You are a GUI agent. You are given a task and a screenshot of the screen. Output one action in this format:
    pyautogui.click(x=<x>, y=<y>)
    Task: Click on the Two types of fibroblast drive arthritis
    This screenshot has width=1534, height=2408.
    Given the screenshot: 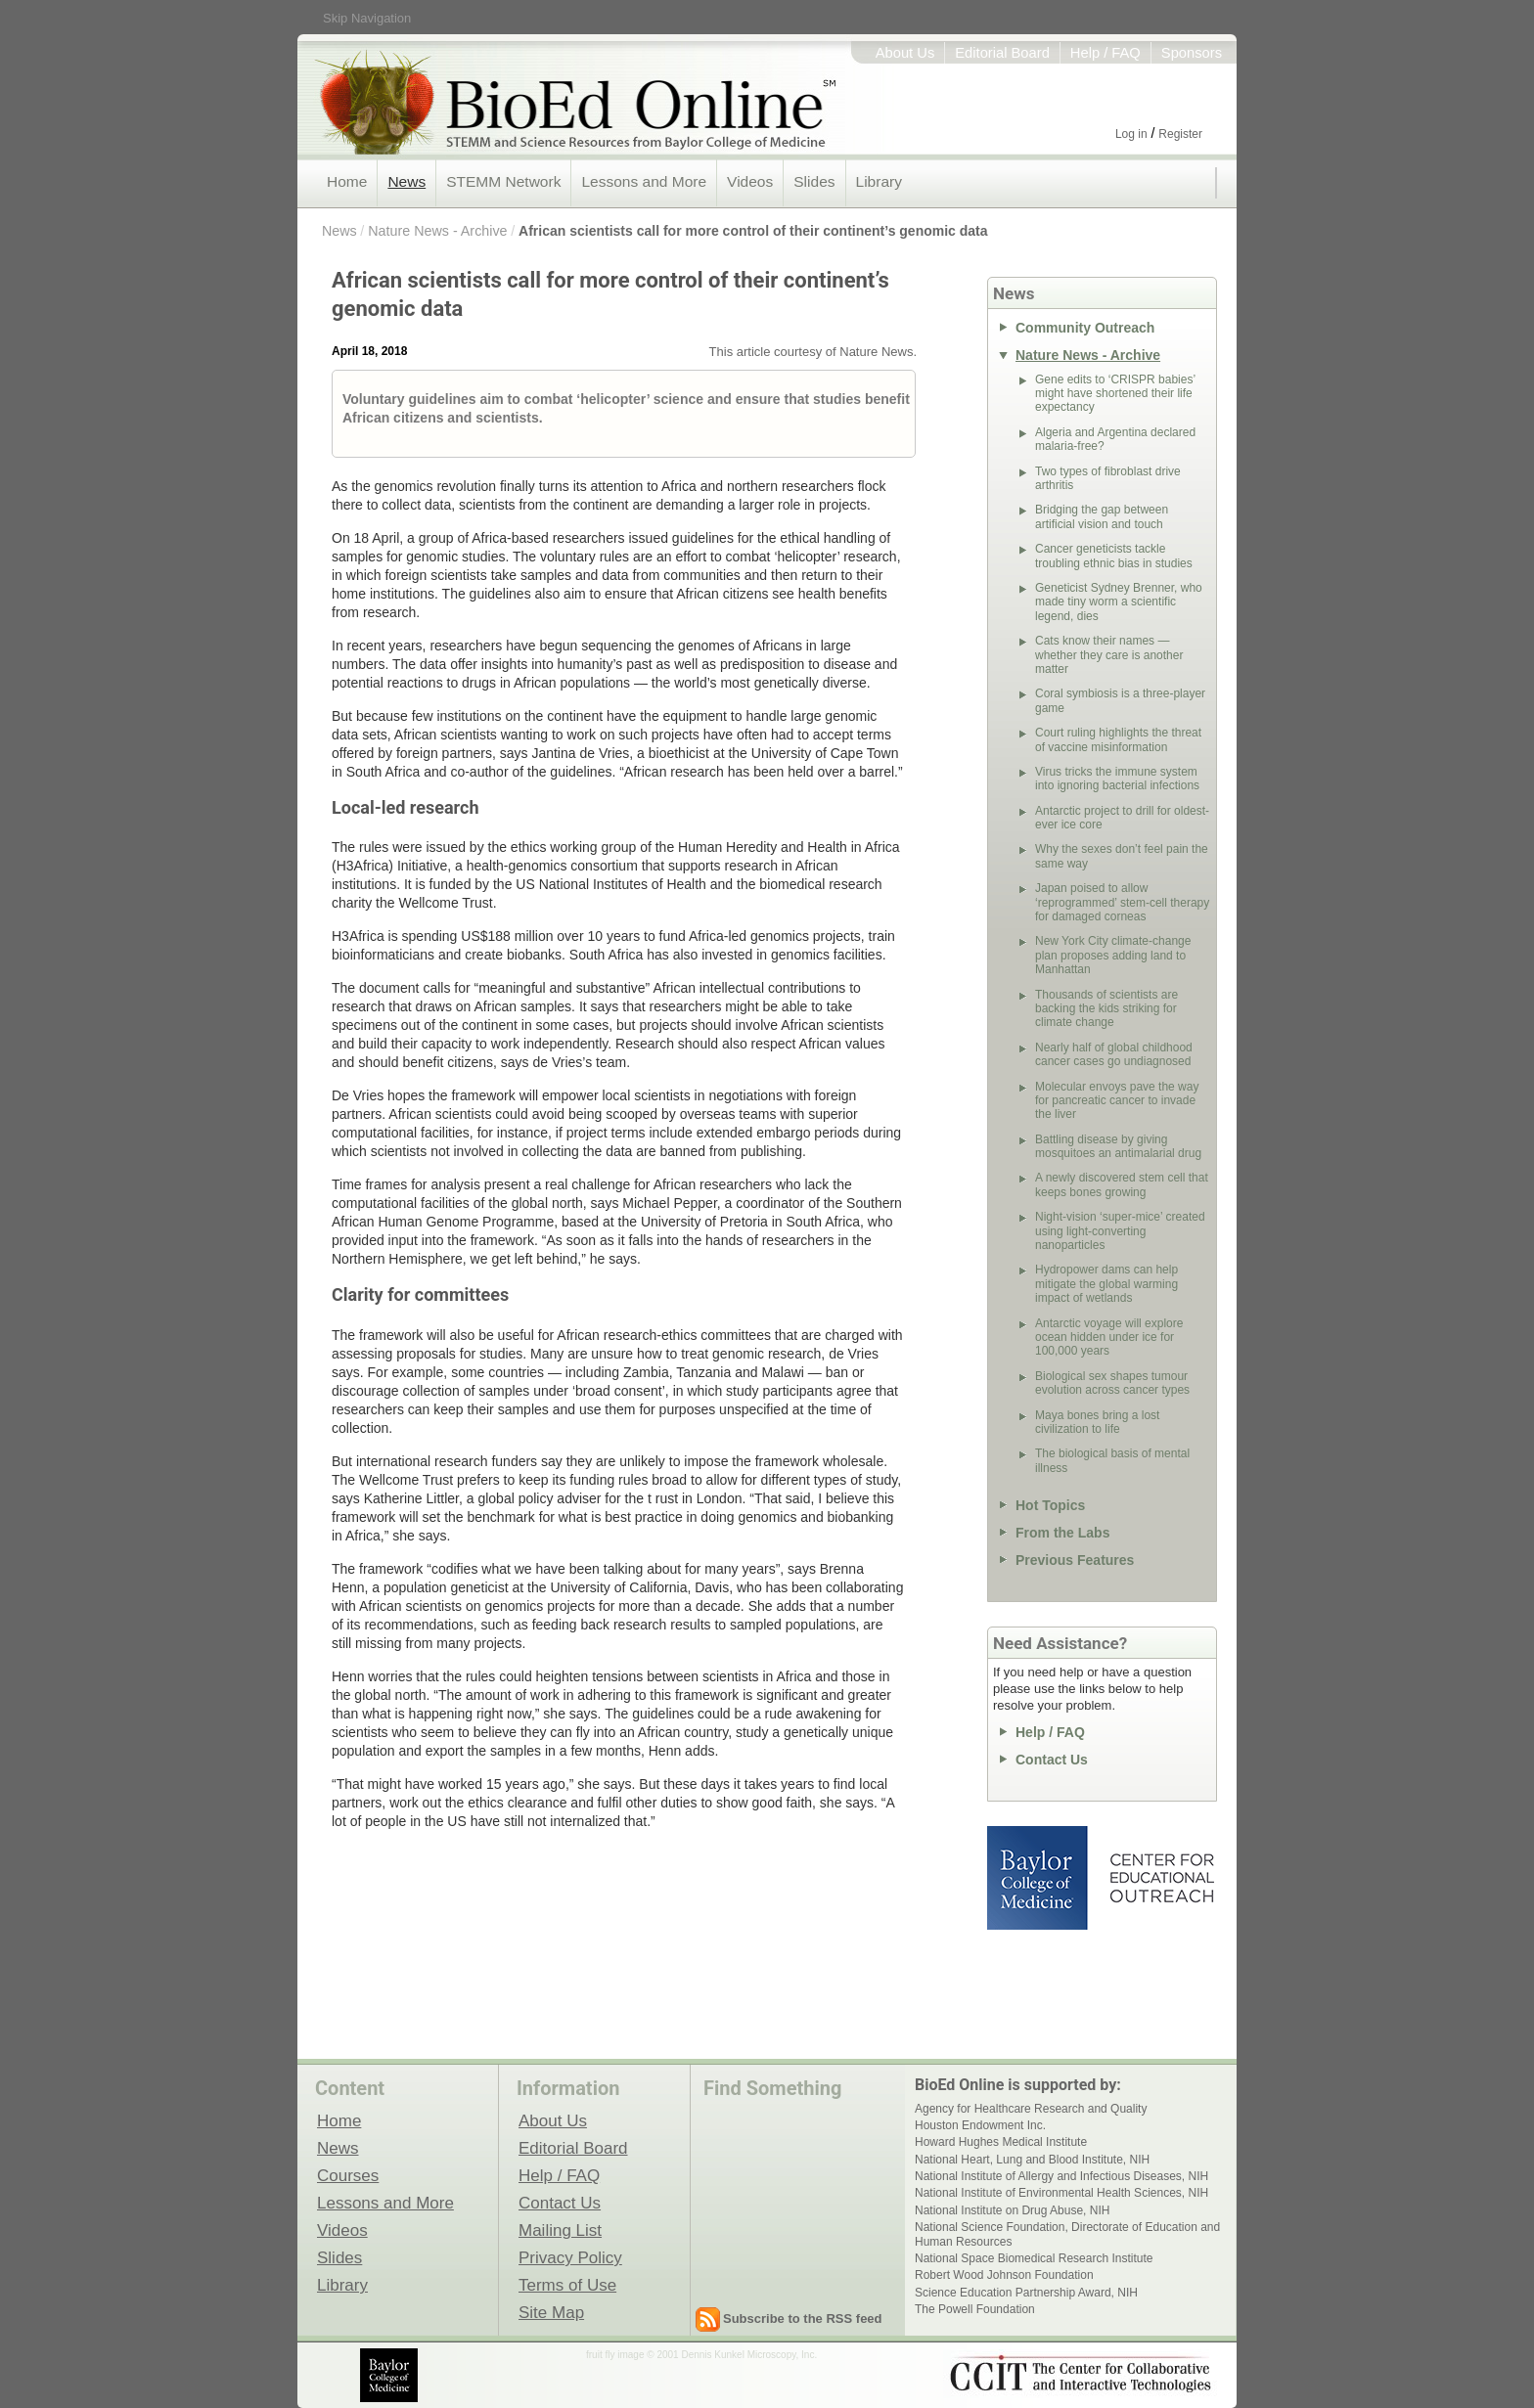 What is the action you would take?
    pyautogui.click(x=1108, y=478)
    